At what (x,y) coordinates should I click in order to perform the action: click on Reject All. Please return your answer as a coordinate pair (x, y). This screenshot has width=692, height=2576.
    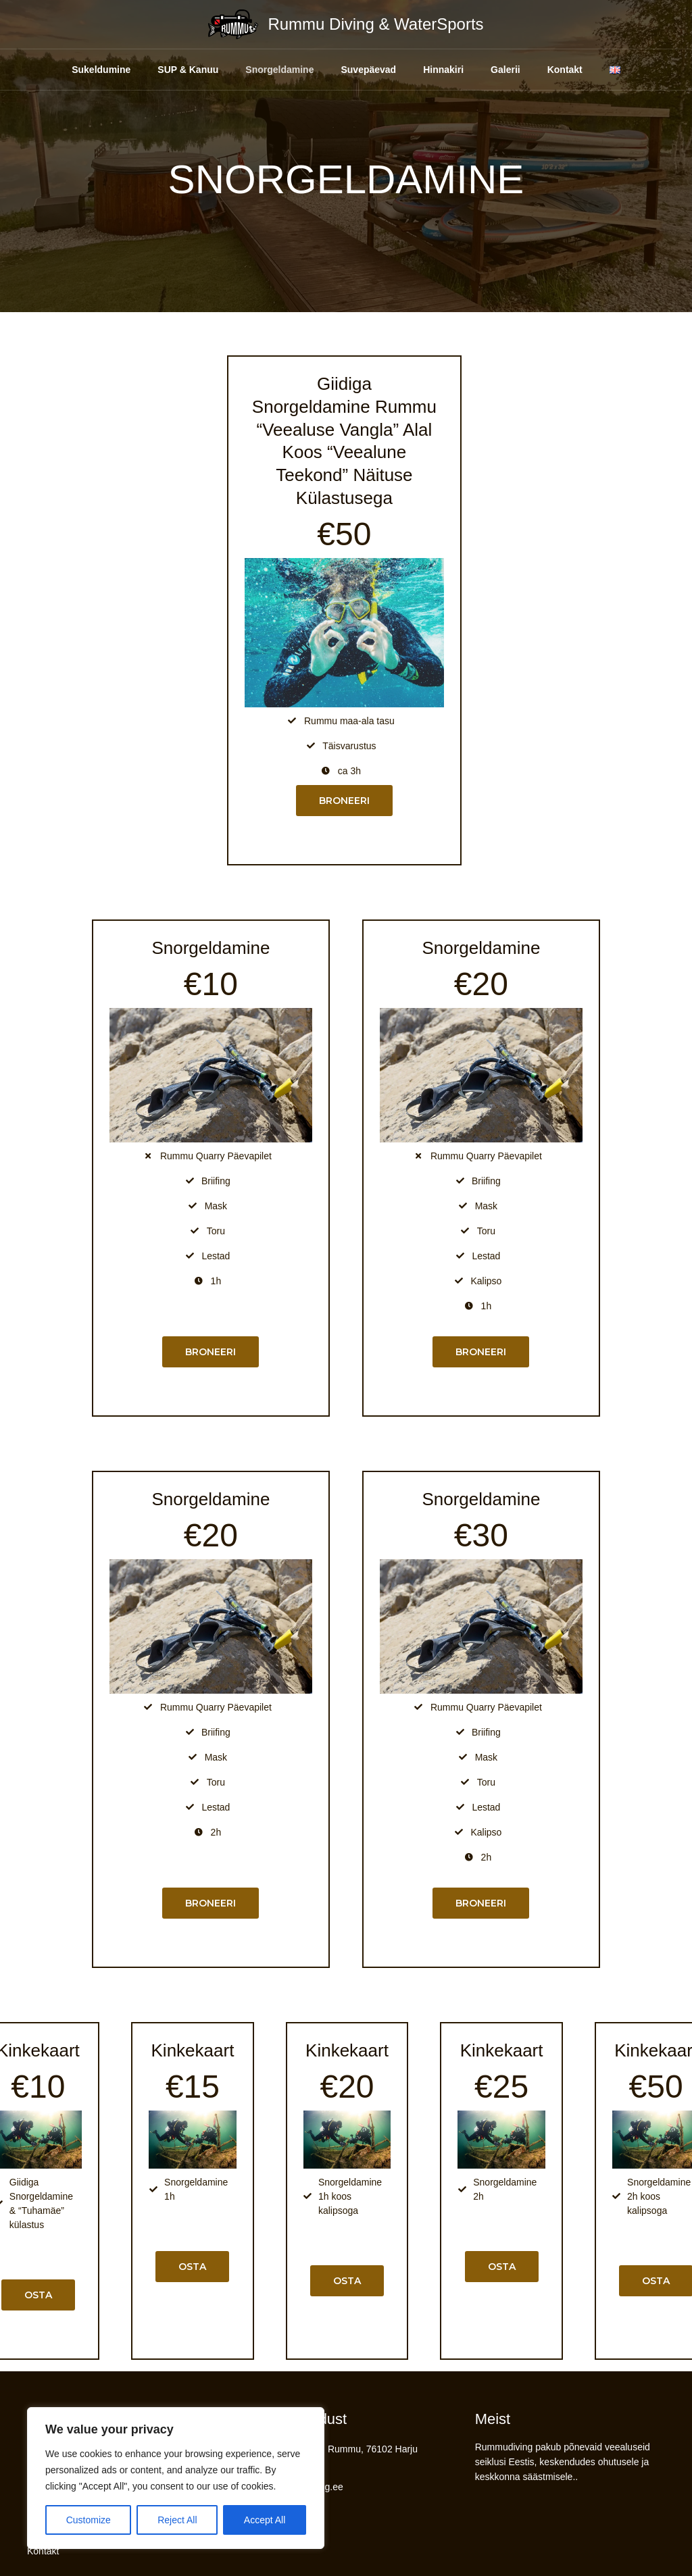
    Looking at the image, I should click on (177, 2520).